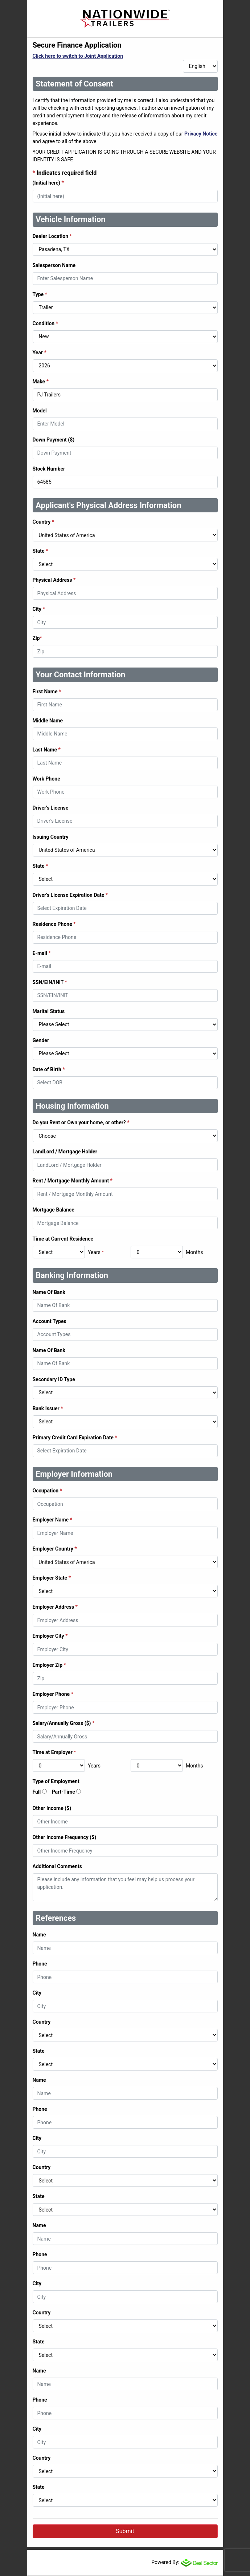  I want to click on Work Phone, so click(46, 779).